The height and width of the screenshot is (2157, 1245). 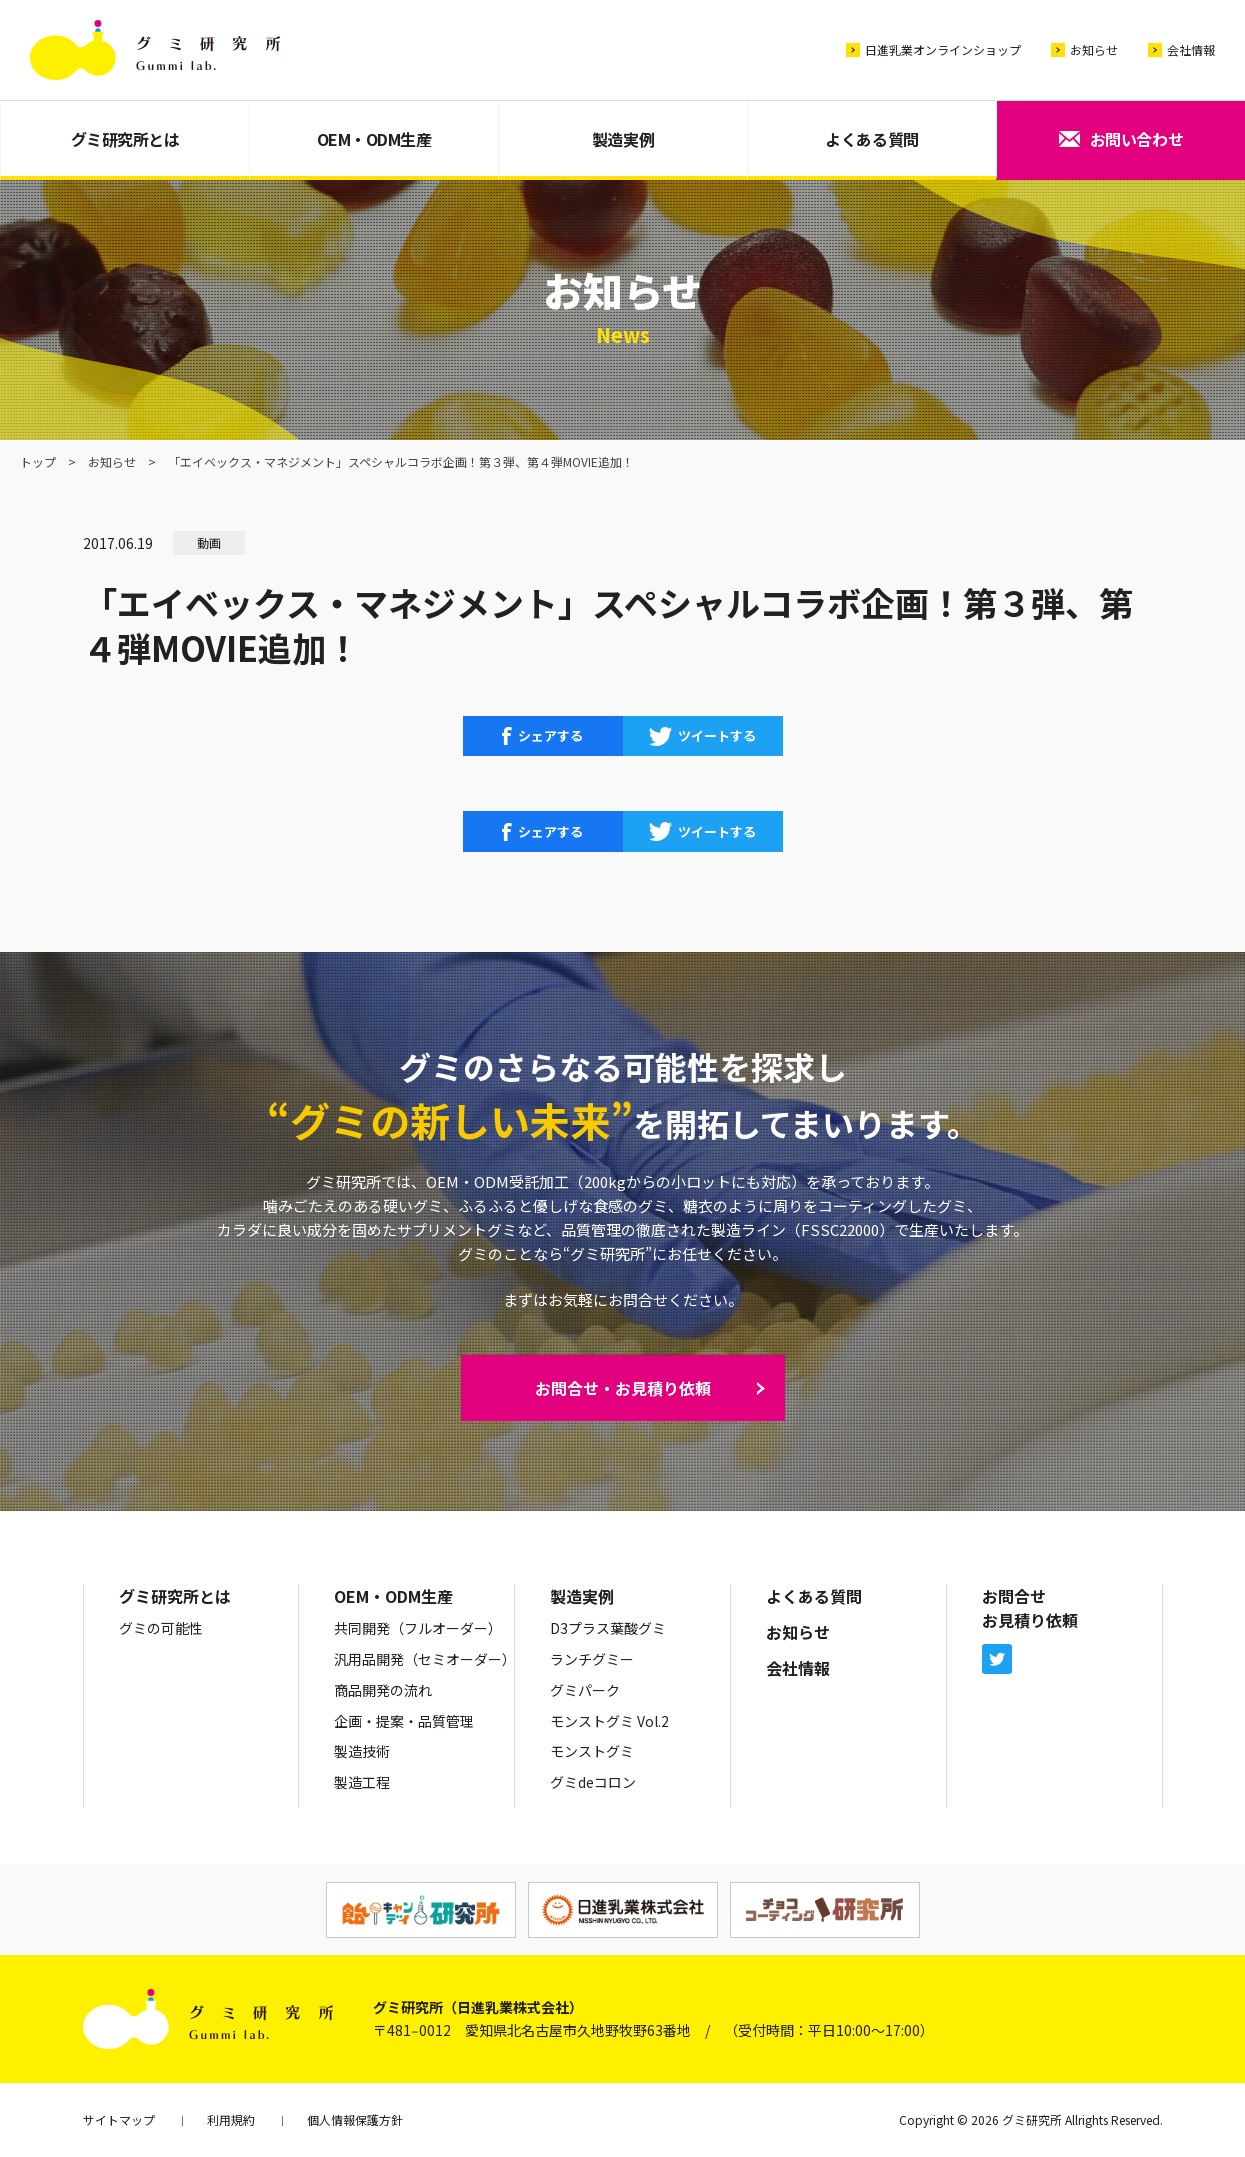 What do you see at coordinates (161, 1628) in the screenshot?
I see `グミの可能性` at bounding box center [161, 1628].